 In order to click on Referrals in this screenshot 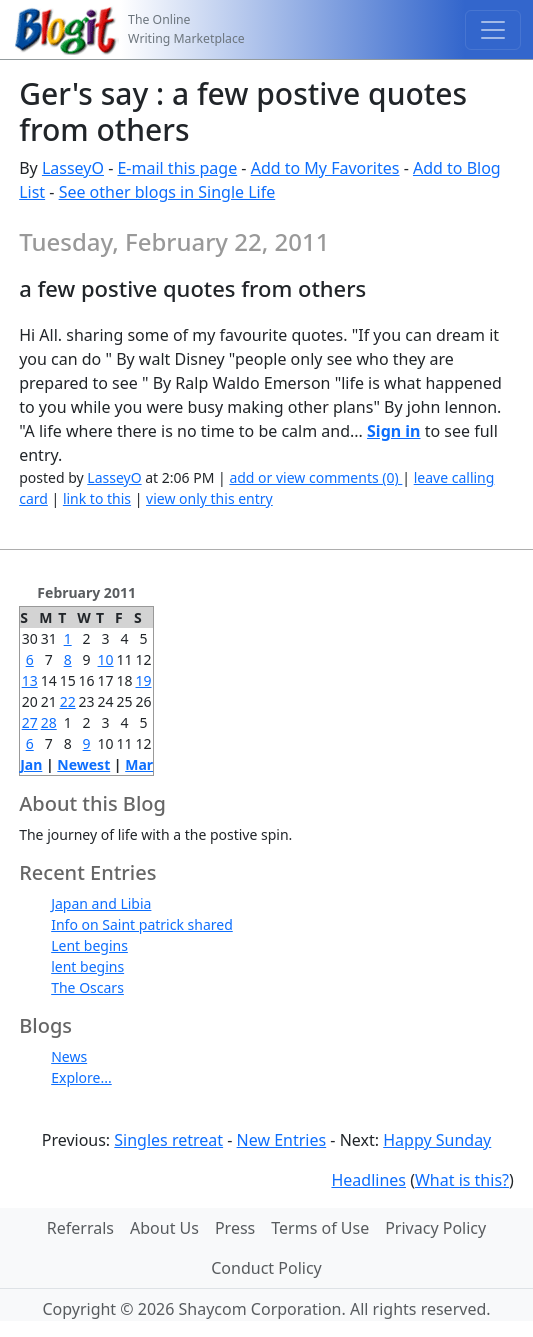, I will do `click(80, 1228)`.